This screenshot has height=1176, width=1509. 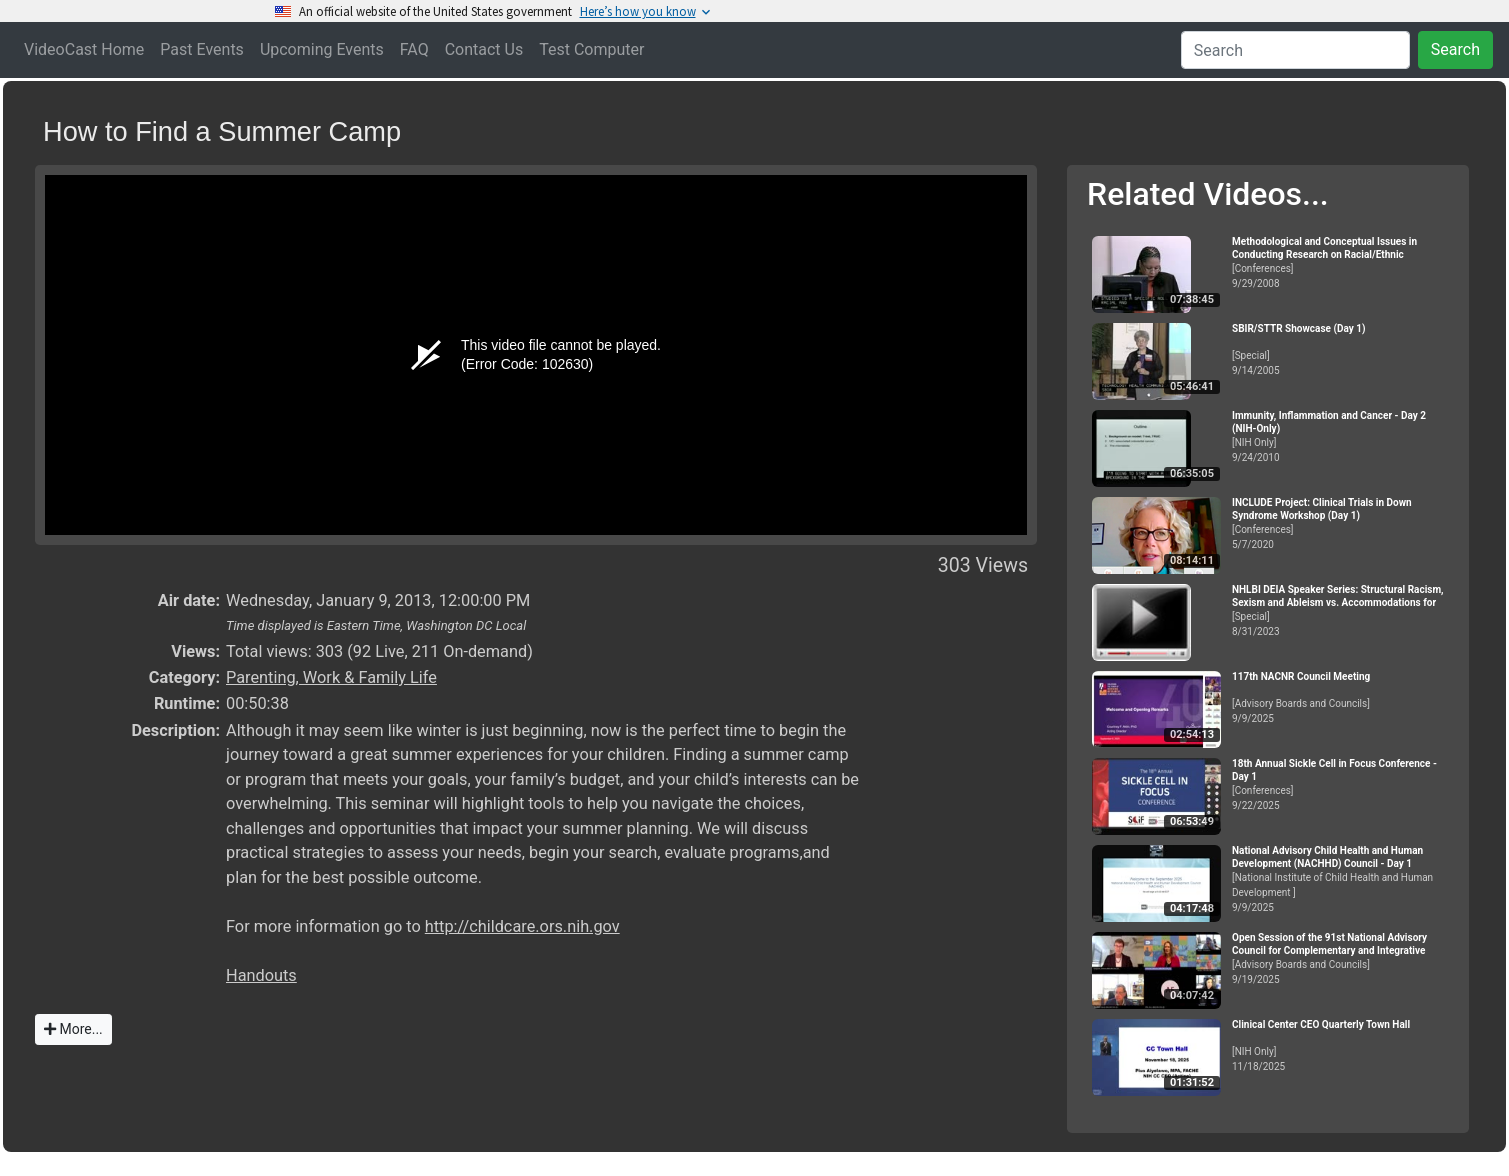 I want to click on Handouts, so click(x=261, y=975).